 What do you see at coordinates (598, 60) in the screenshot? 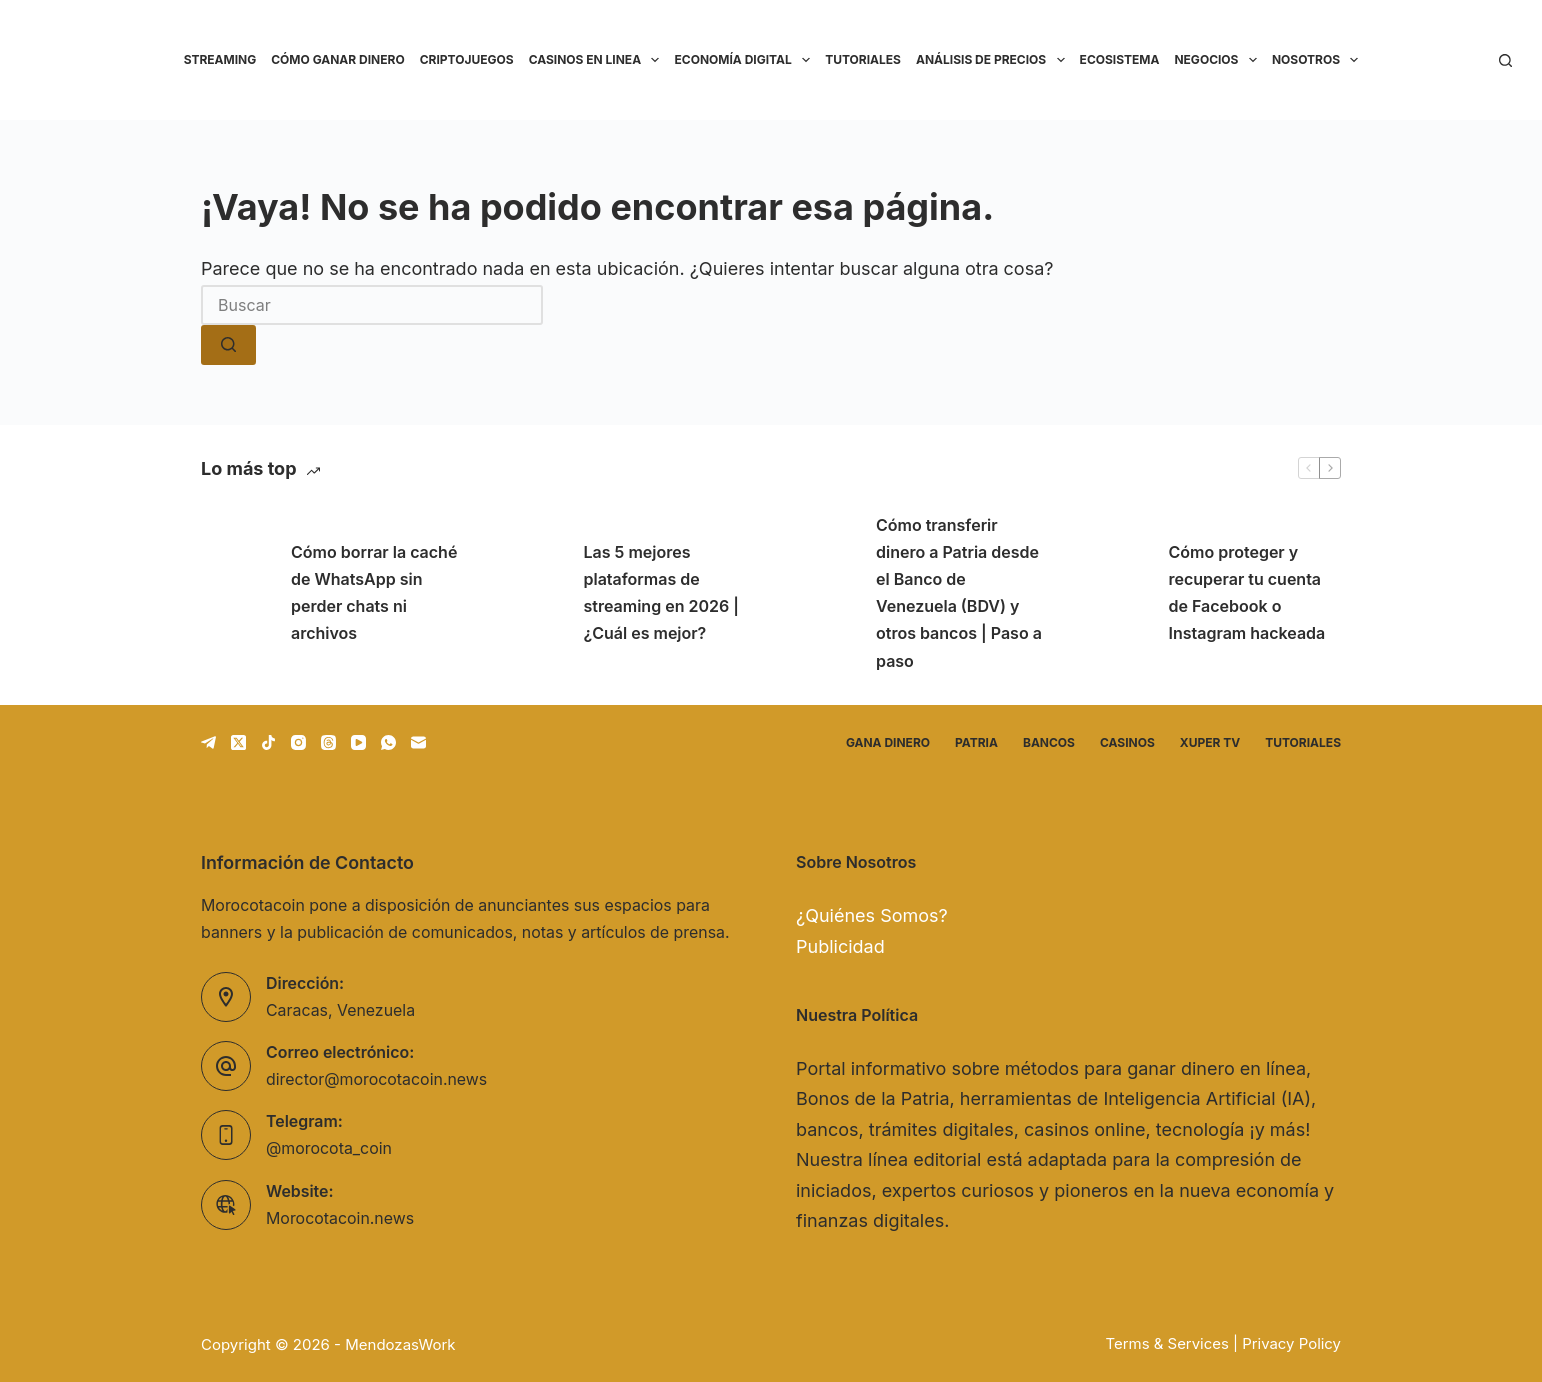
I see `Casinos en linea` at bounding box center [598, 60].